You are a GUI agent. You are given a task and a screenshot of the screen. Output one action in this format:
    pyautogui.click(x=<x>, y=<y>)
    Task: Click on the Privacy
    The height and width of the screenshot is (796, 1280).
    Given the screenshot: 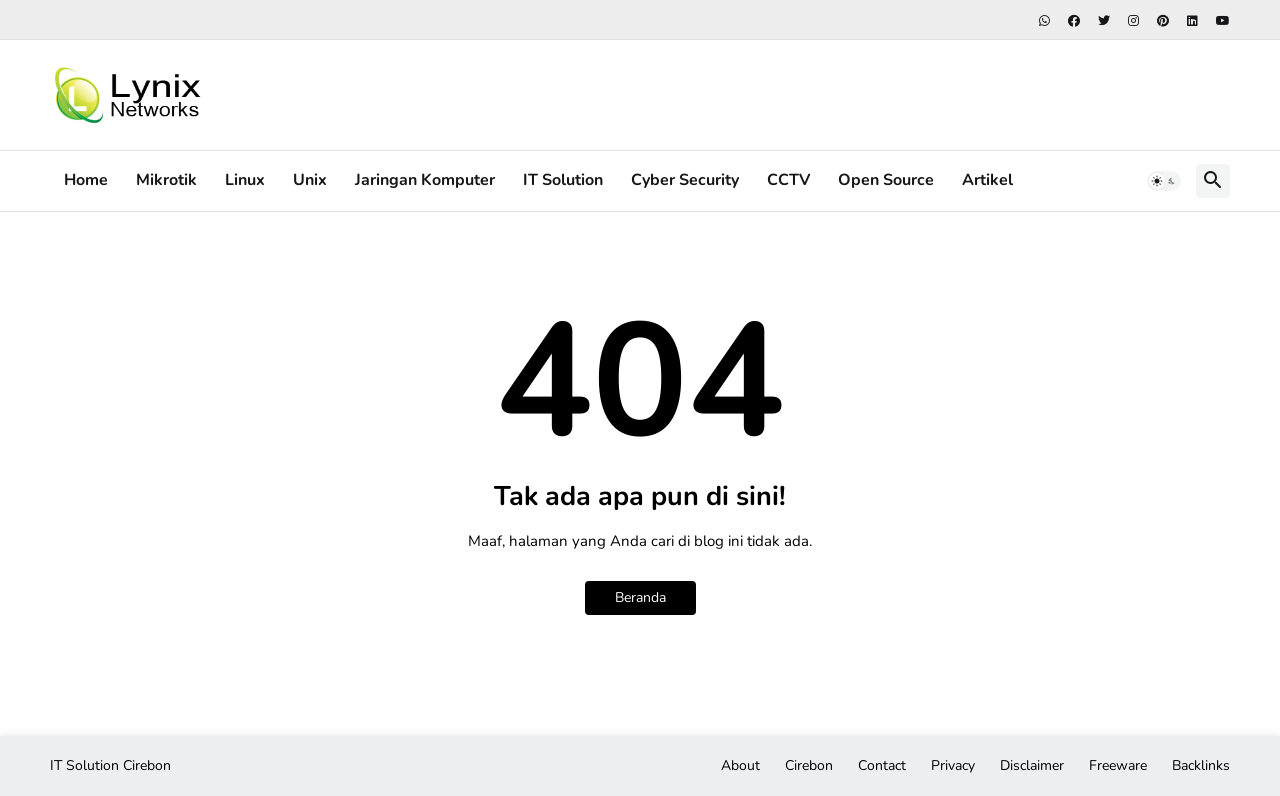 What is the action you would take?
    pyautogui.click(x=953, y=765)
    